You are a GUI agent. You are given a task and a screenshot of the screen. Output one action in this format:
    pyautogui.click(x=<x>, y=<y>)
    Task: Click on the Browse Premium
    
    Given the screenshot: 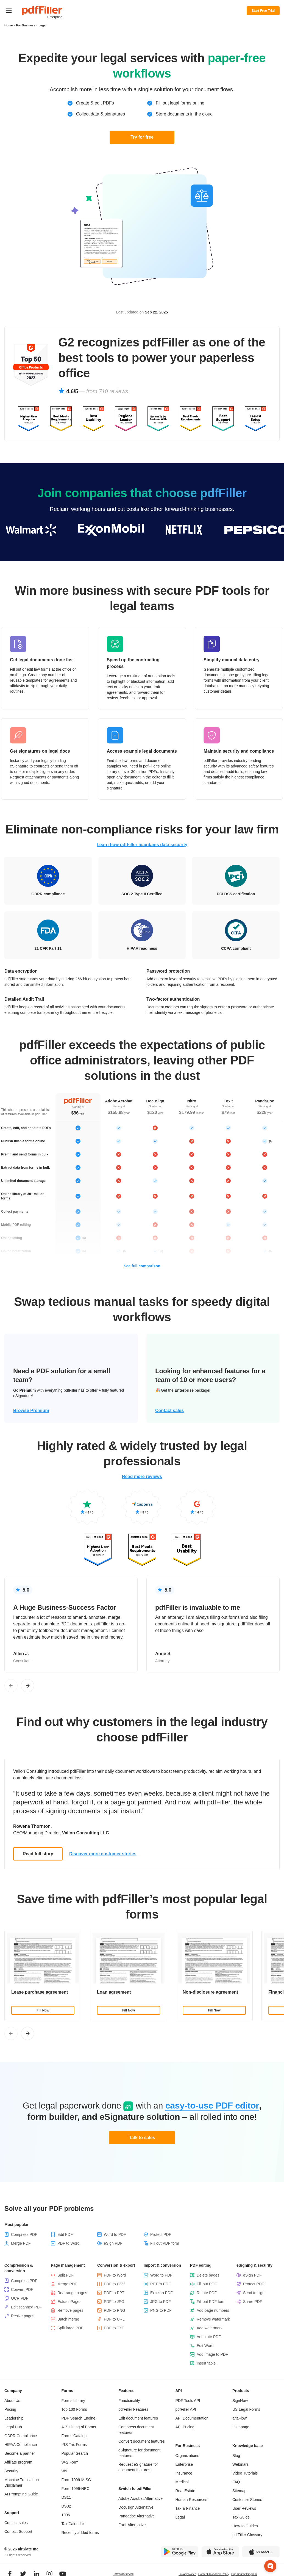 What is the action you would take?
    pyautogui.click(x=31, y=1410)
    